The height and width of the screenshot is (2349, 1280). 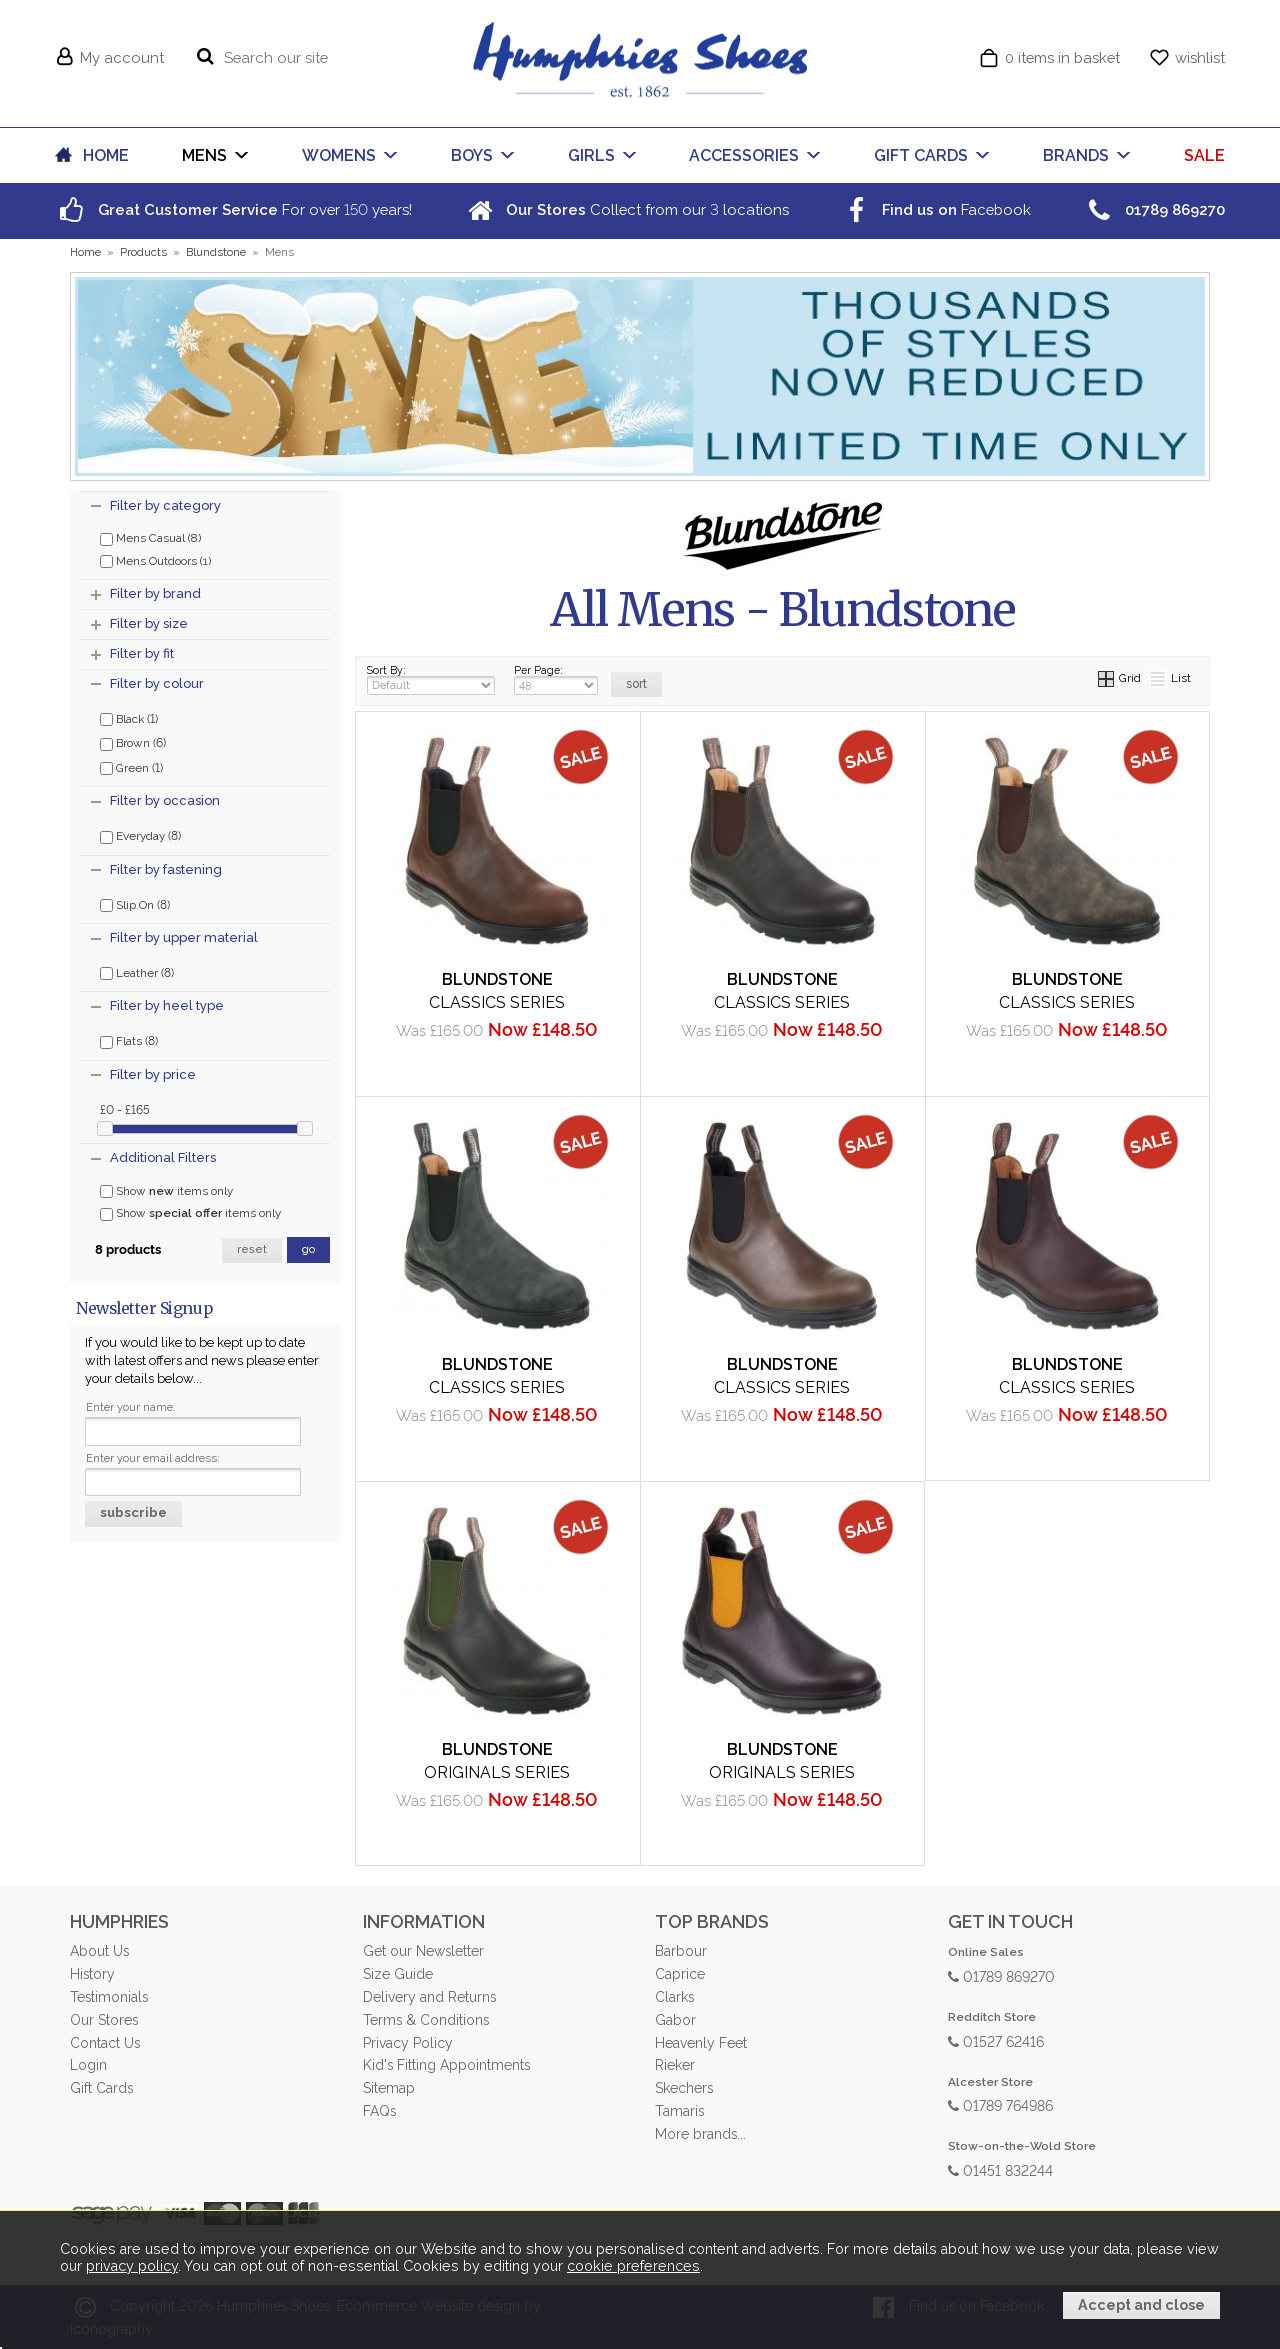 I want to click on Delivery and Returns, so click(x=429, y=1997).